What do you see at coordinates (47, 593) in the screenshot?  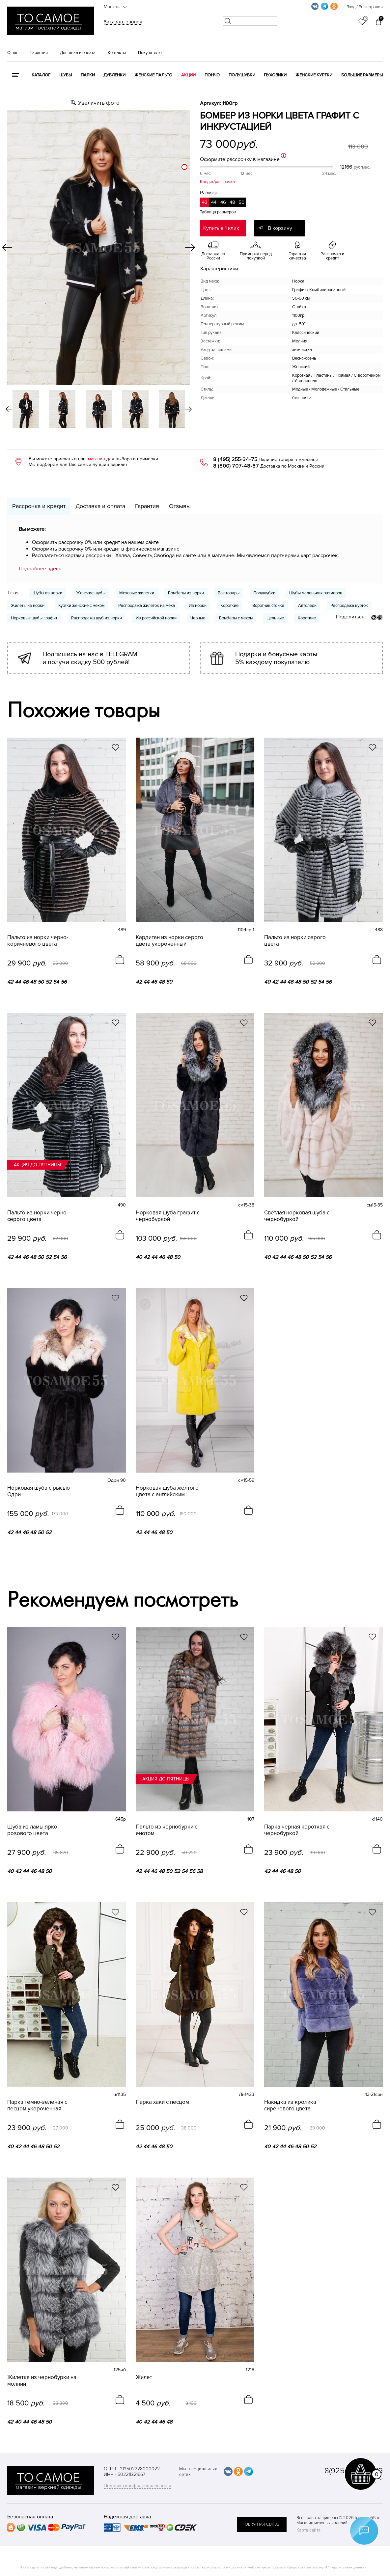 I see `Шубы из норки` at bounding box center [47, 593].